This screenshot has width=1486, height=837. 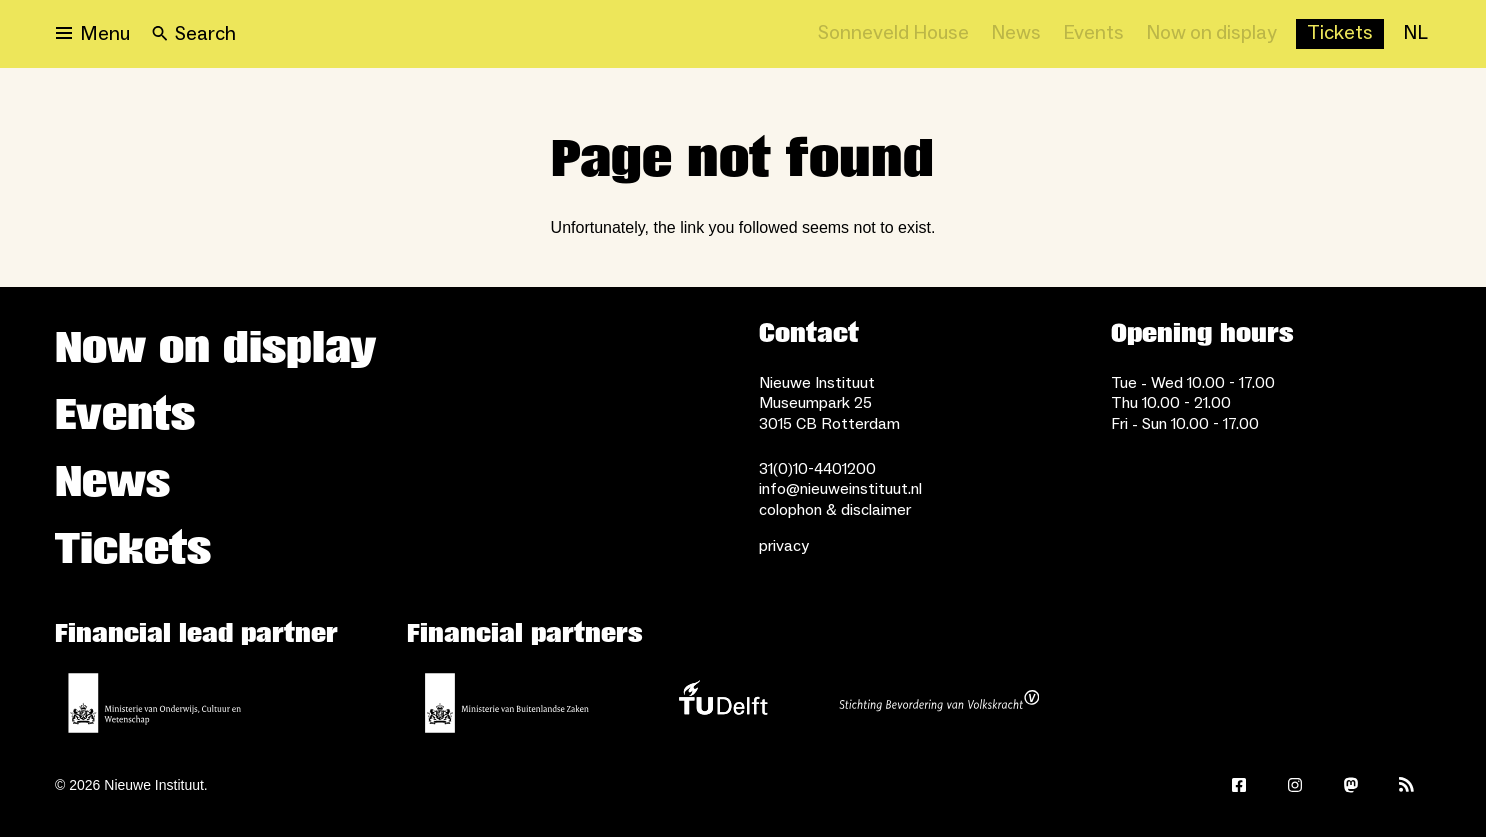 What do you see at coordinates (1415, 34) in the screenshot?
I see `[NL]` at bounding box center [1415, 34].